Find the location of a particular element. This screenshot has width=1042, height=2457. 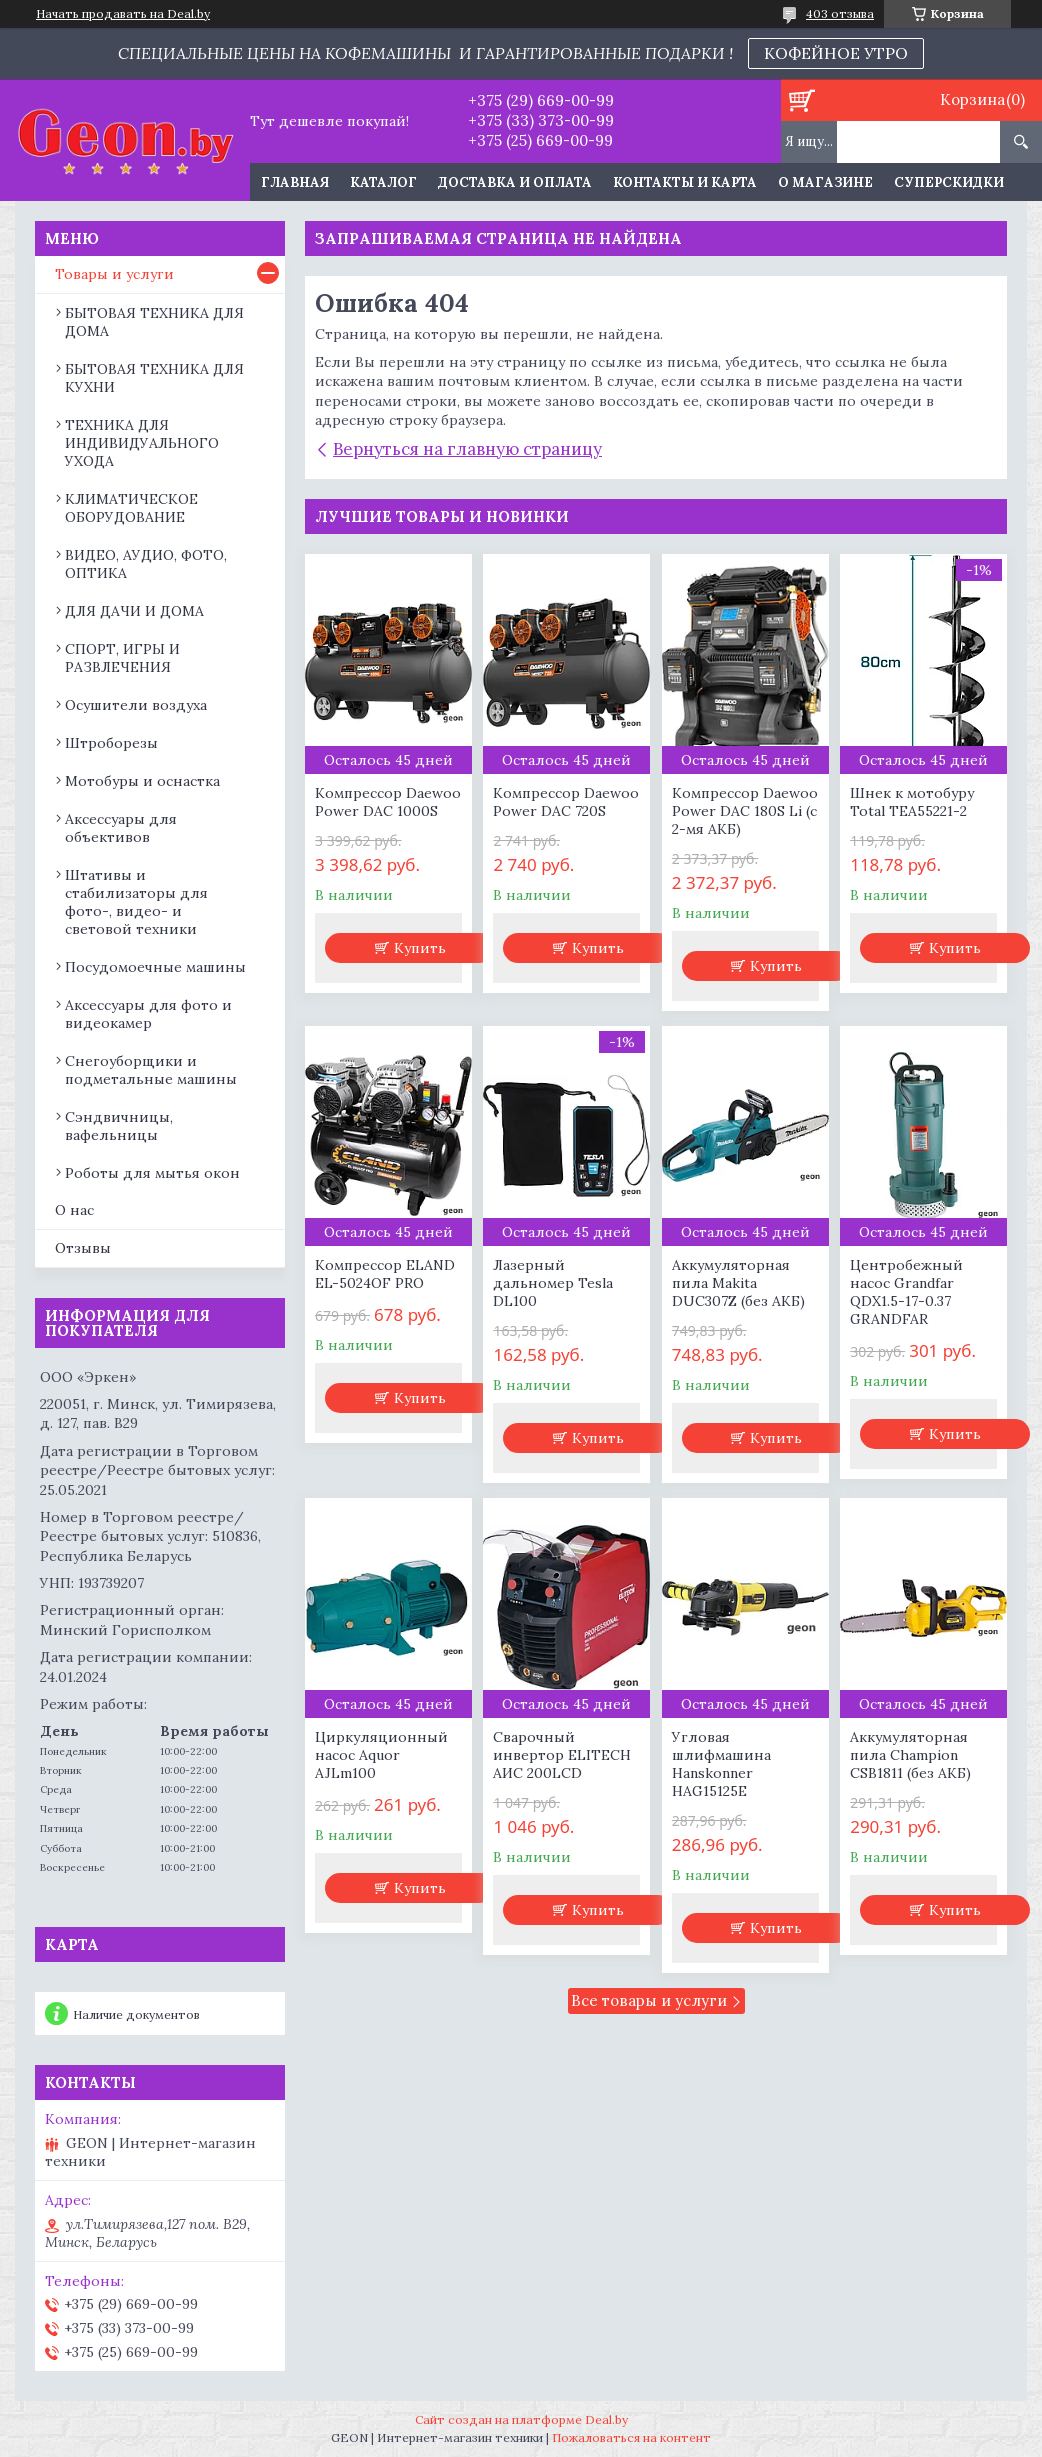

Сайт создан на платформе Deal.by is located at coordinates (521, 2419).